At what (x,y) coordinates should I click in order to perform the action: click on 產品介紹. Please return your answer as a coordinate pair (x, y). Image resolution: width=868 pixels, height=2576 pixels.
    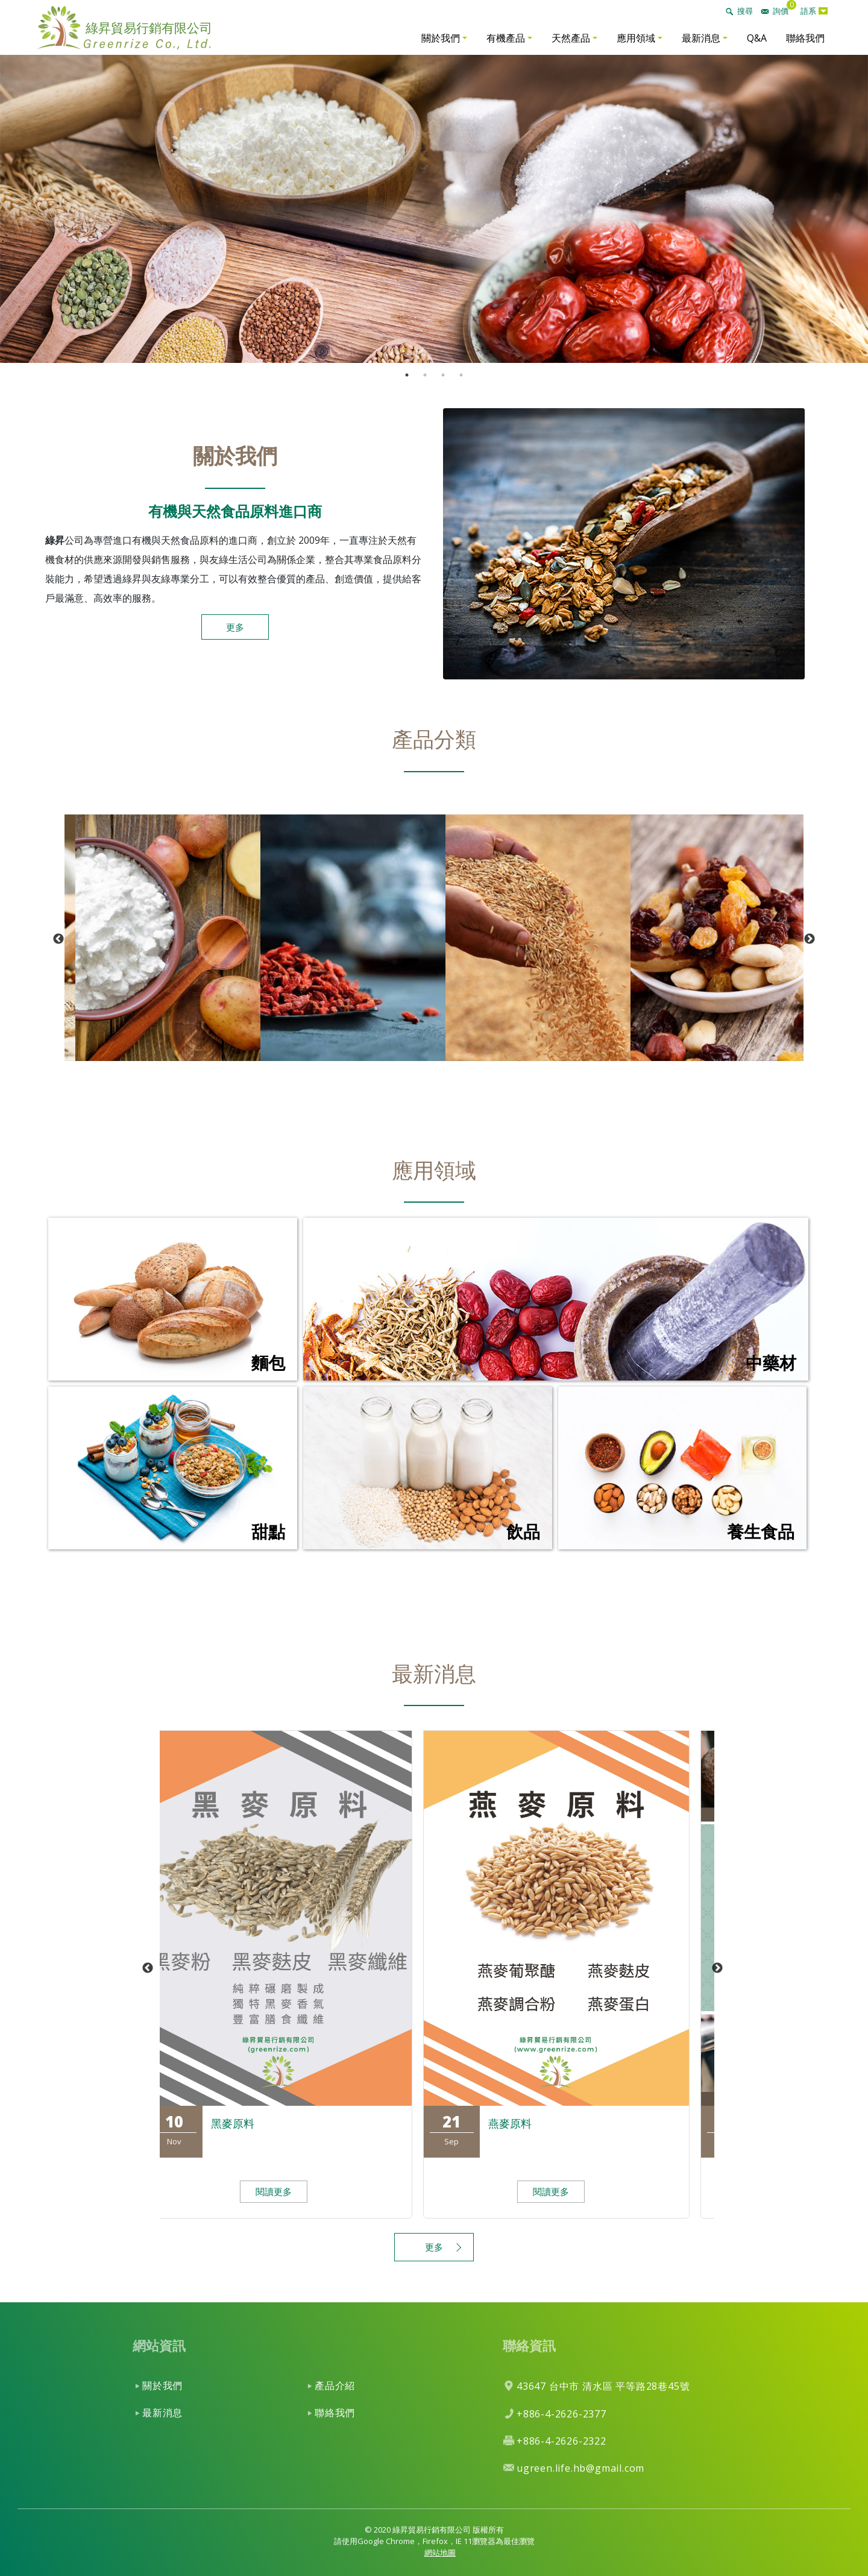
    Looking at the image, I should click on (335, 2385).